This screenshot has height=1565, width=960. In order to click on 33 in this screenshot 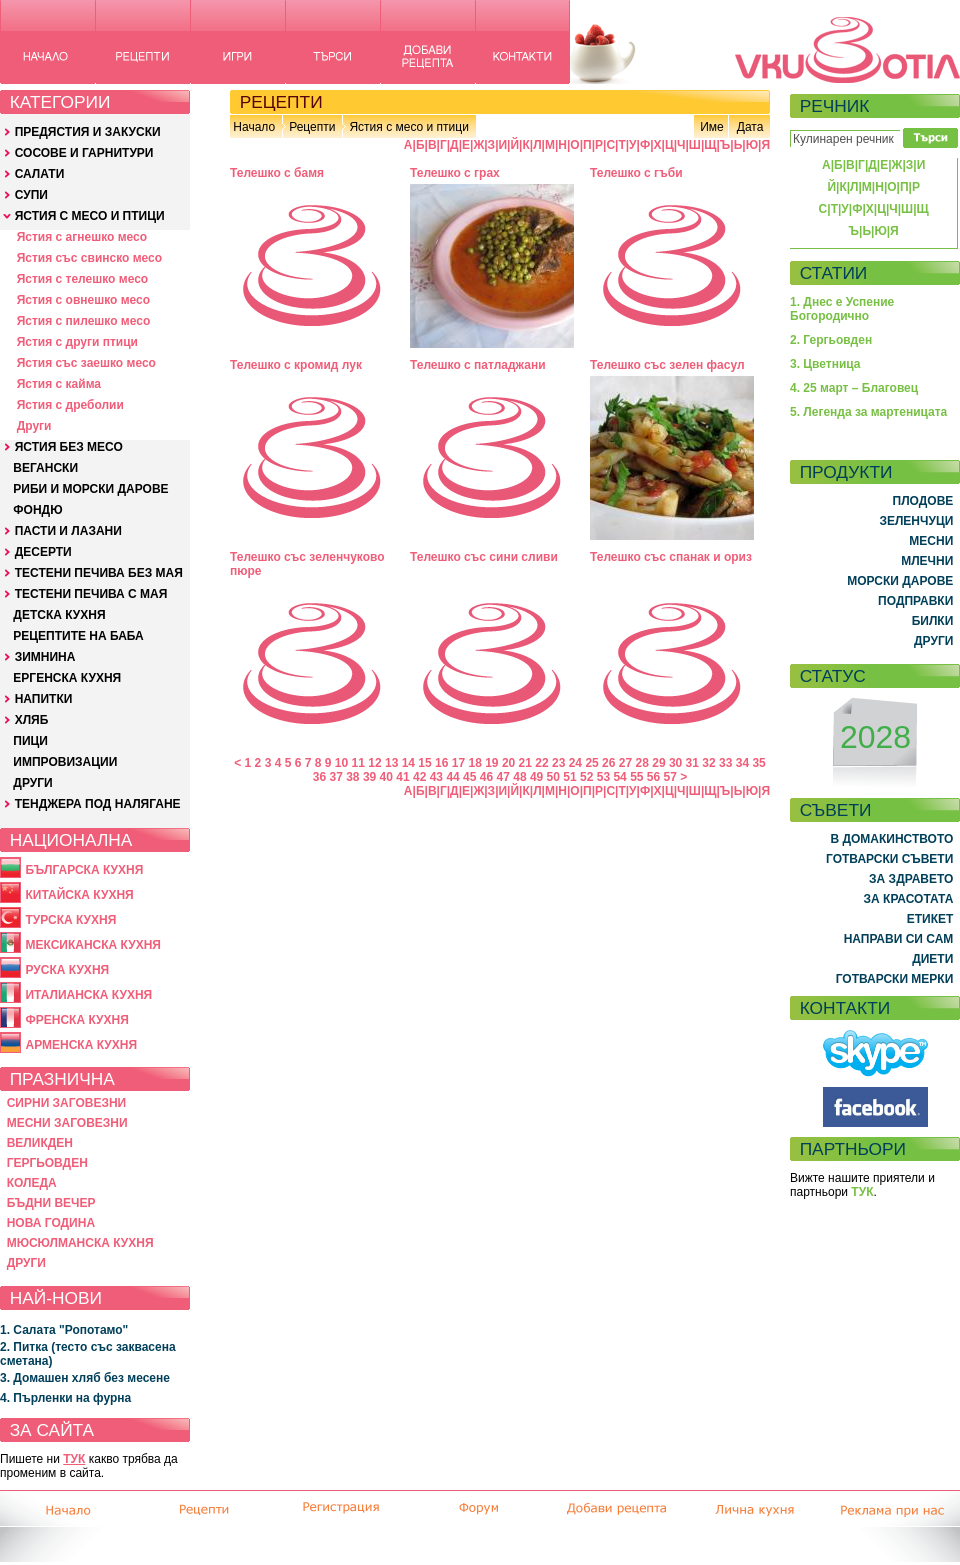, I will do `click(725, 763)`.